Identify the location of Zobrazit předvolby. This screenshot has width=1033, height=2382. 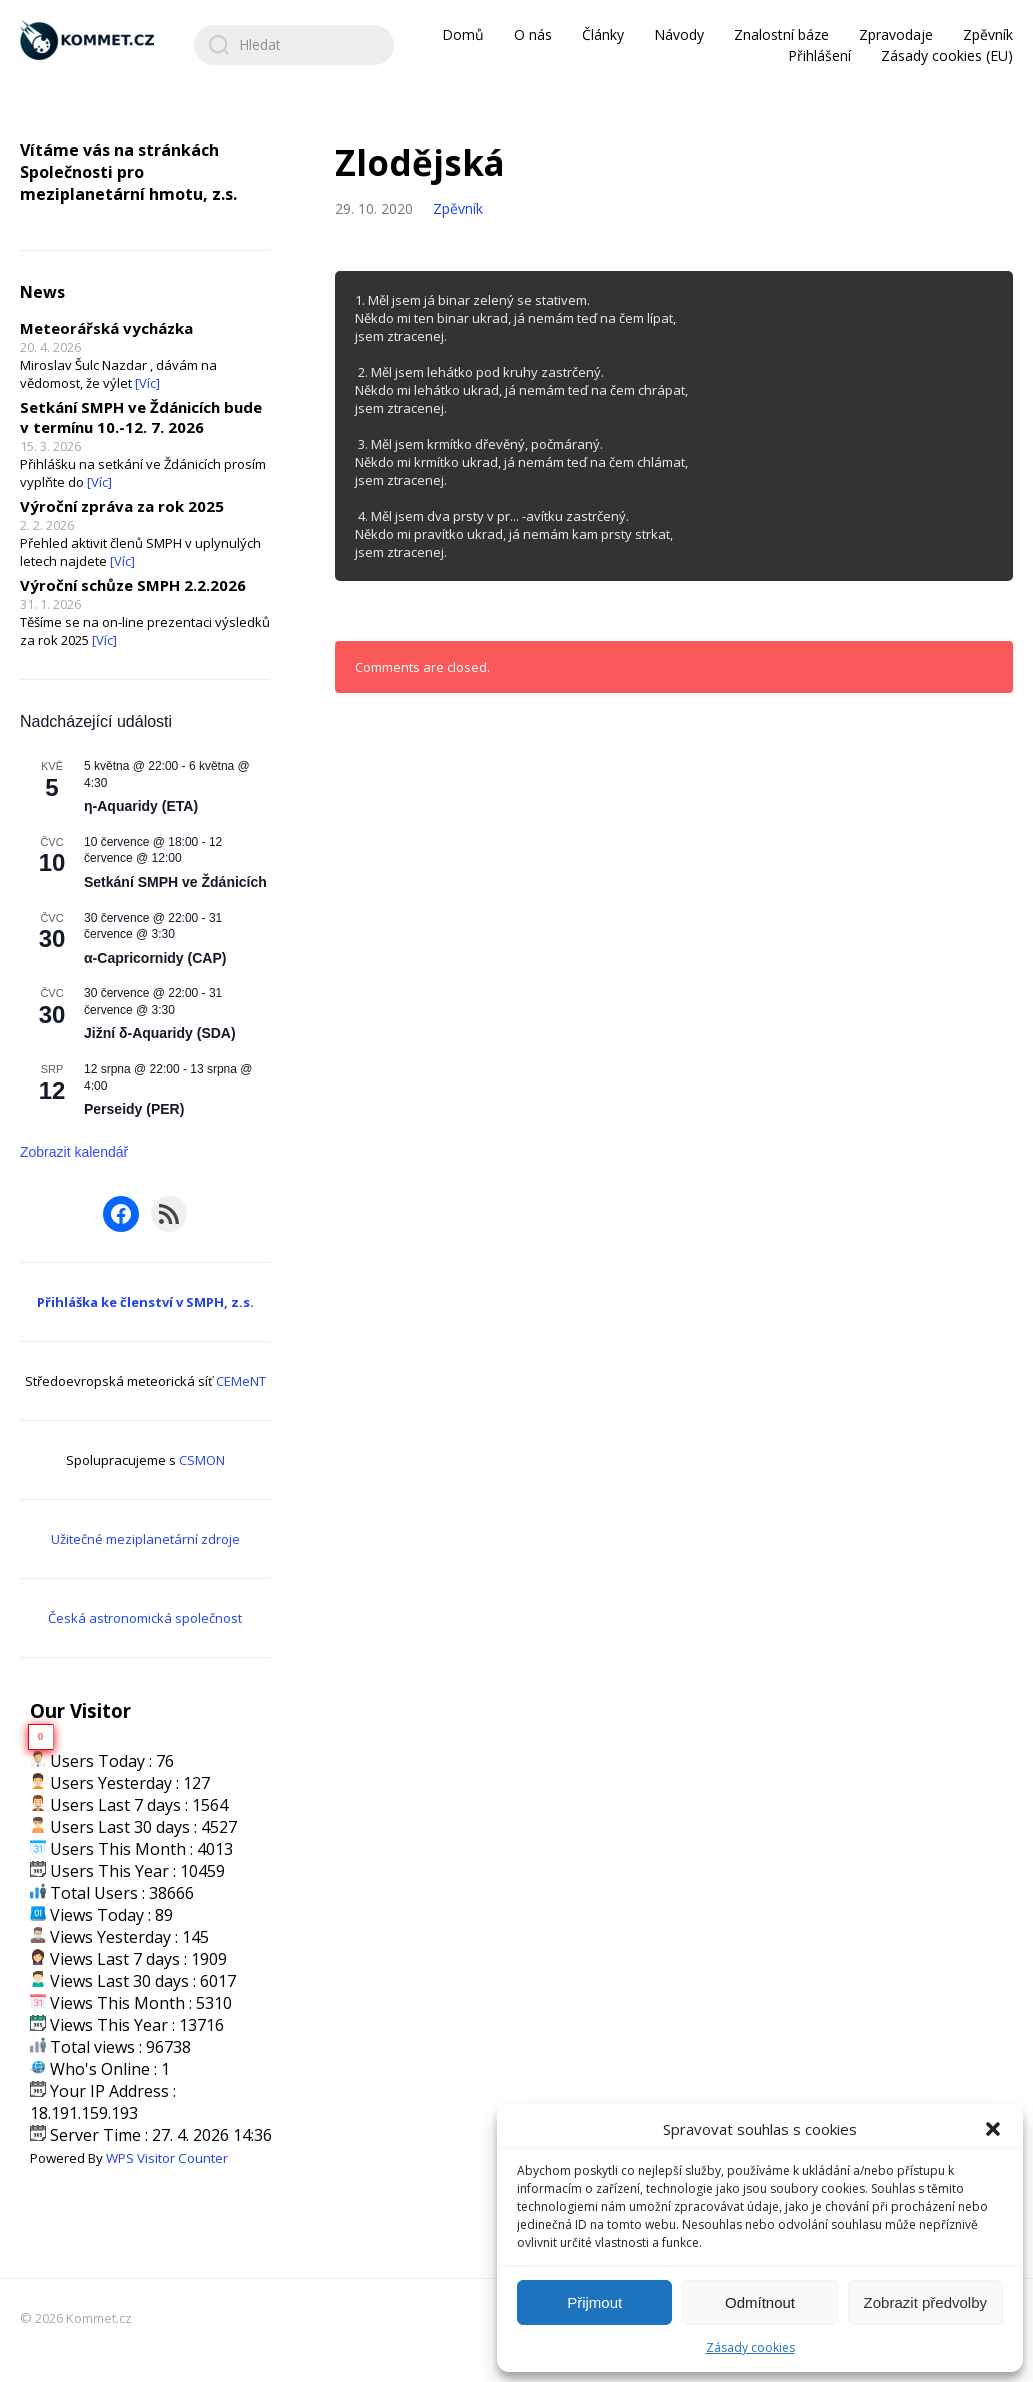
(925, 2302).